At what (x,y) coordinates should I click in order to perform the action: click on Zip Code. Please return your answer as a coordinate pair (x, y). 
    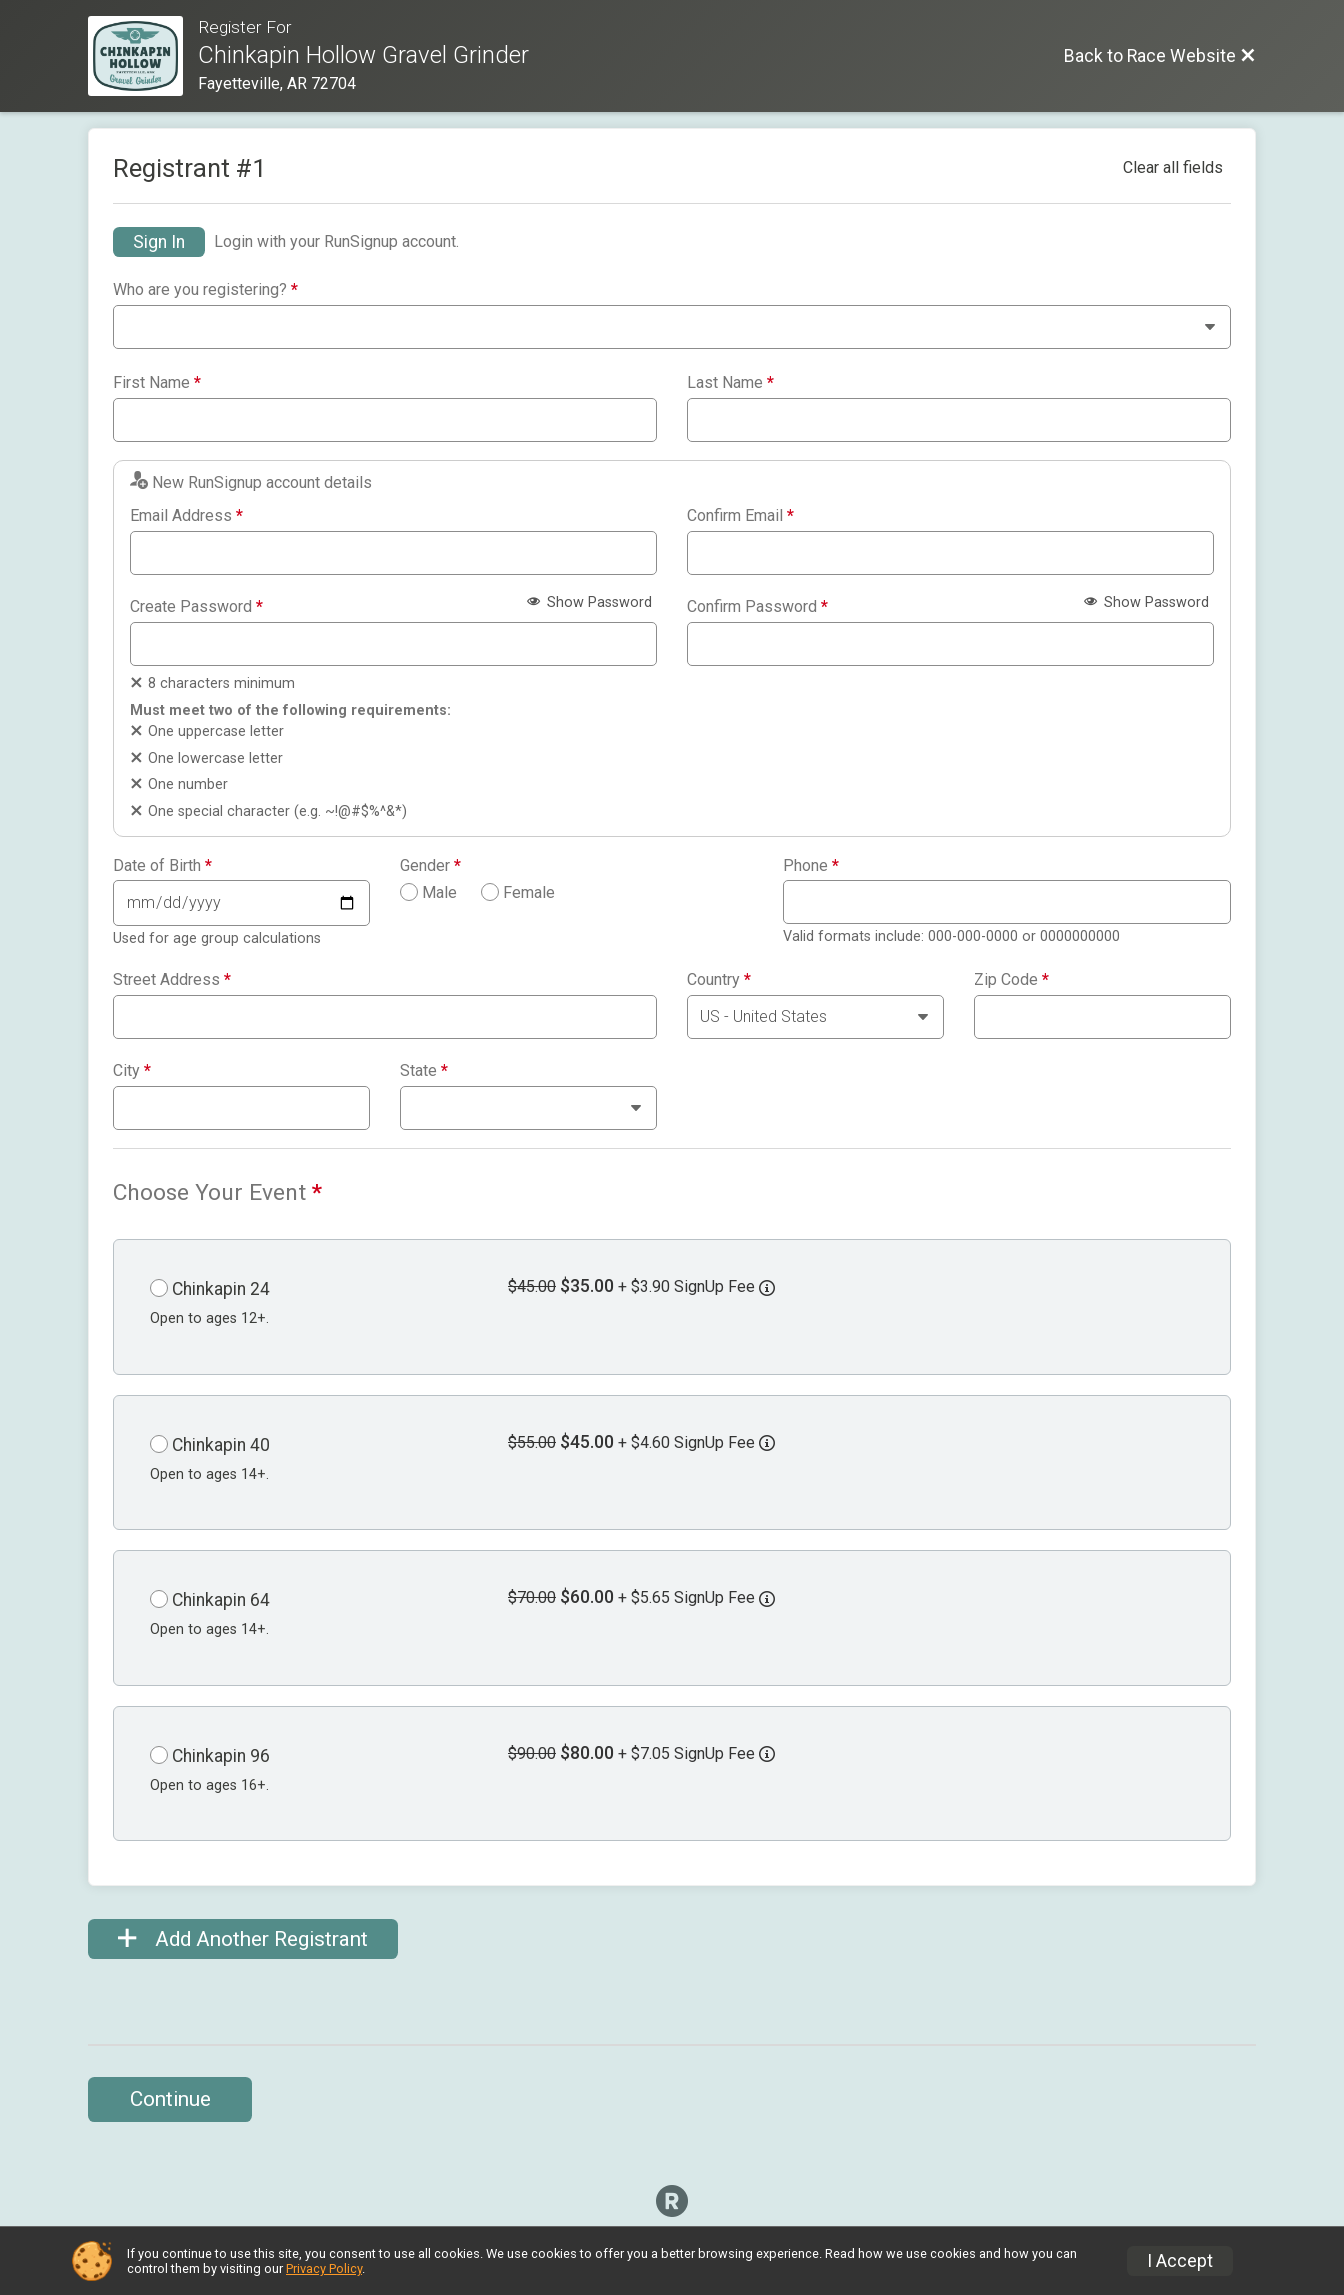
    Looking at the image, I should click on (1011, 980).